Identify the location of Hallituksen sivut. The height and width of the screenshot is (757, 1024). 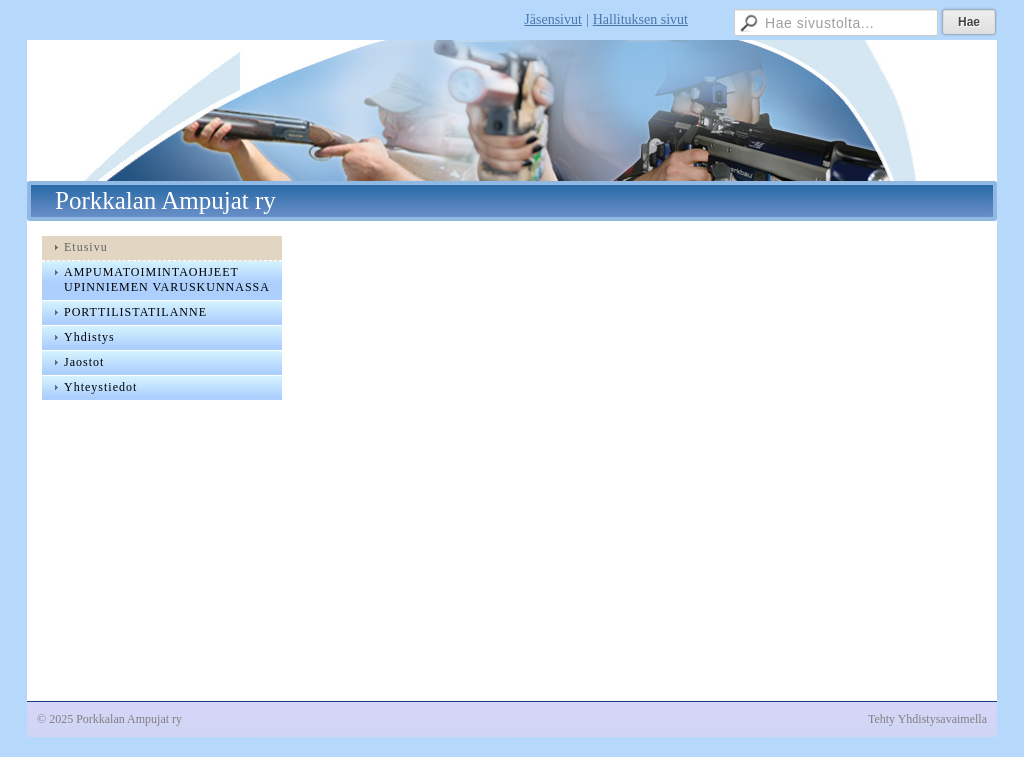
(640, 19).